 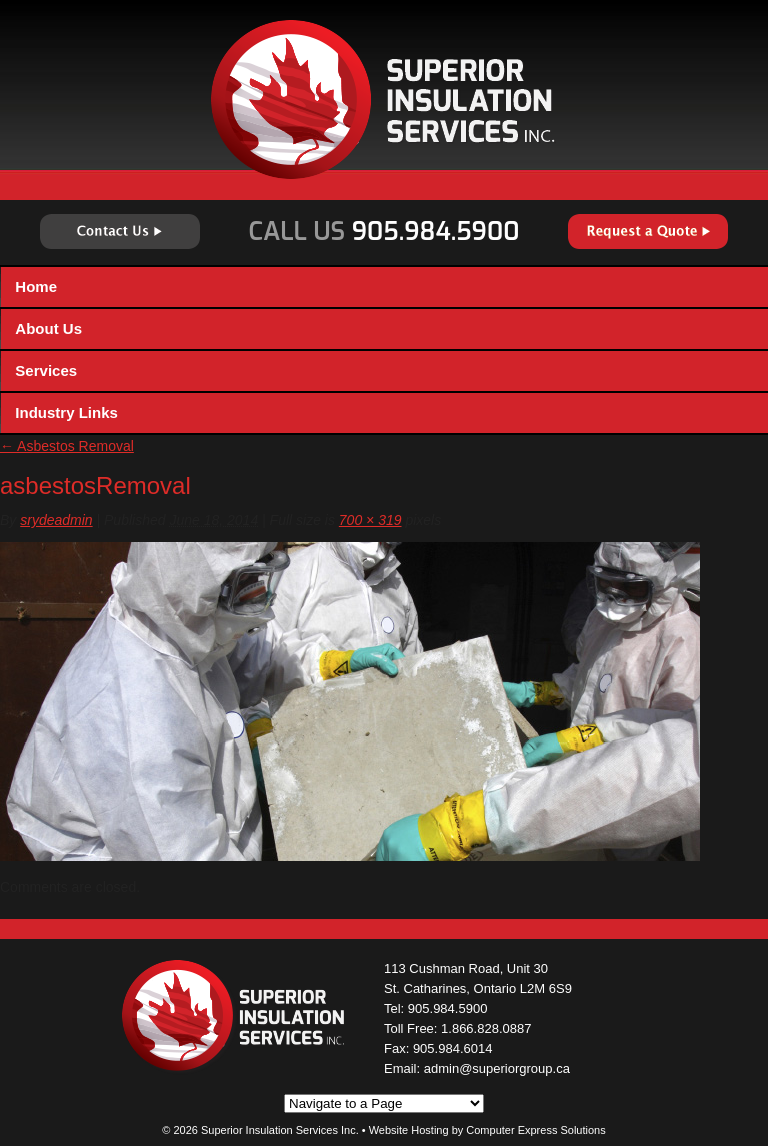 What do you see at coordinates (648, 231) in the screenshot?
I see `Request a Quote` at bounding box center [648, 231].